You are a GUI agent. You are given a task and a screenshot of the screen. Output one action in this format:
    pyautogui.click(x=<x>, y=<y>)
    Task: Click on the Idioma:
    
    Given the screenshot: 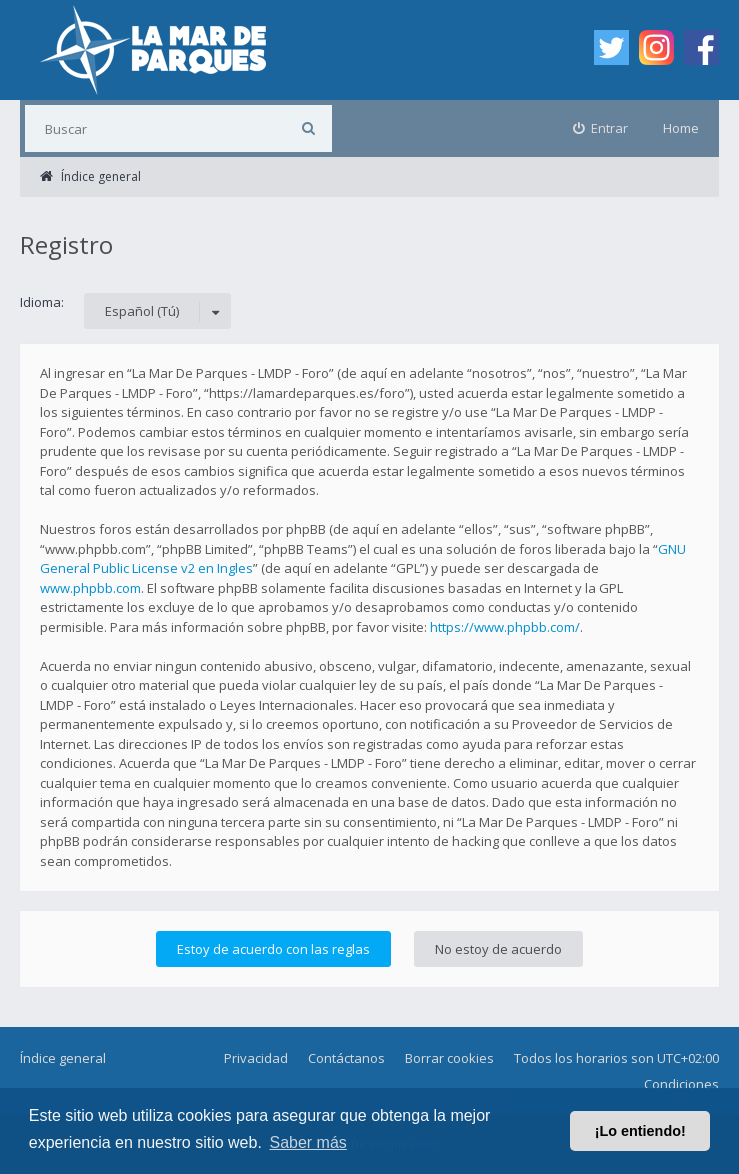 What is the action you would take?
    pyautogui.click(x=42, y=302)
    